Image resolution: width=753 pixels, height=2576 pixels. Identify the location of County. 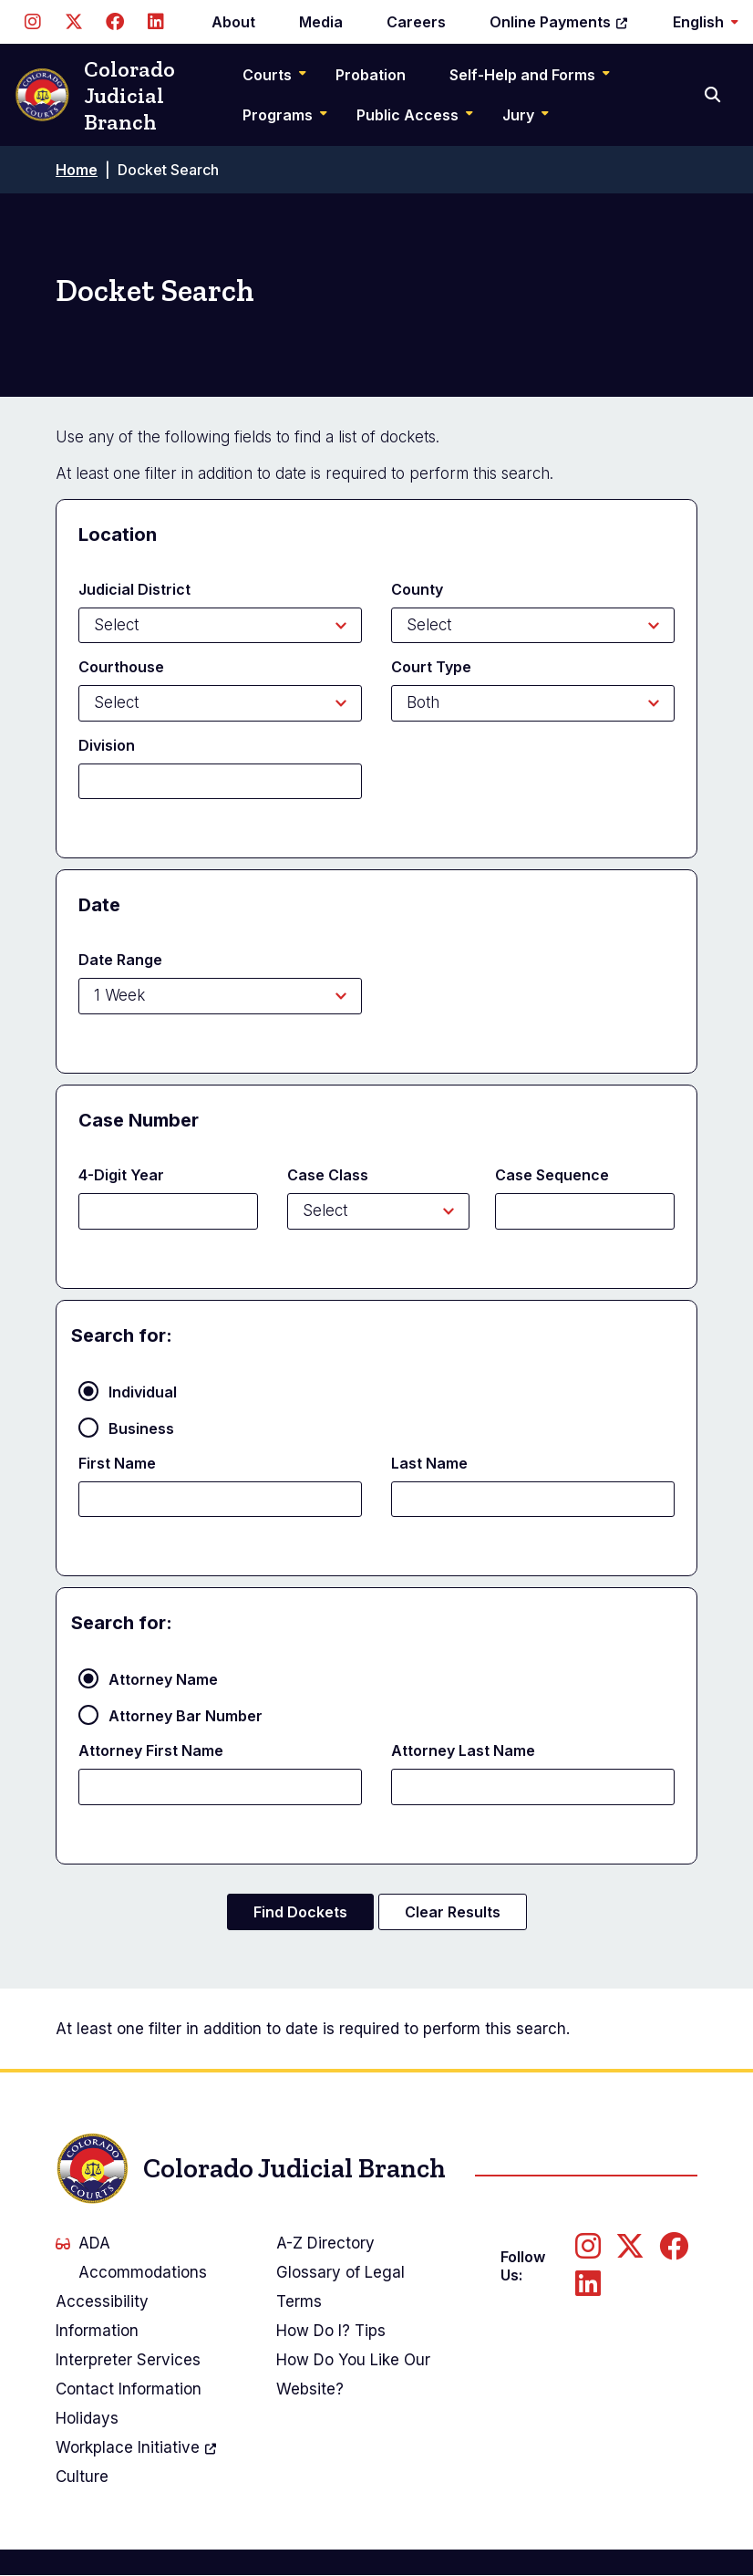
(417, 589).